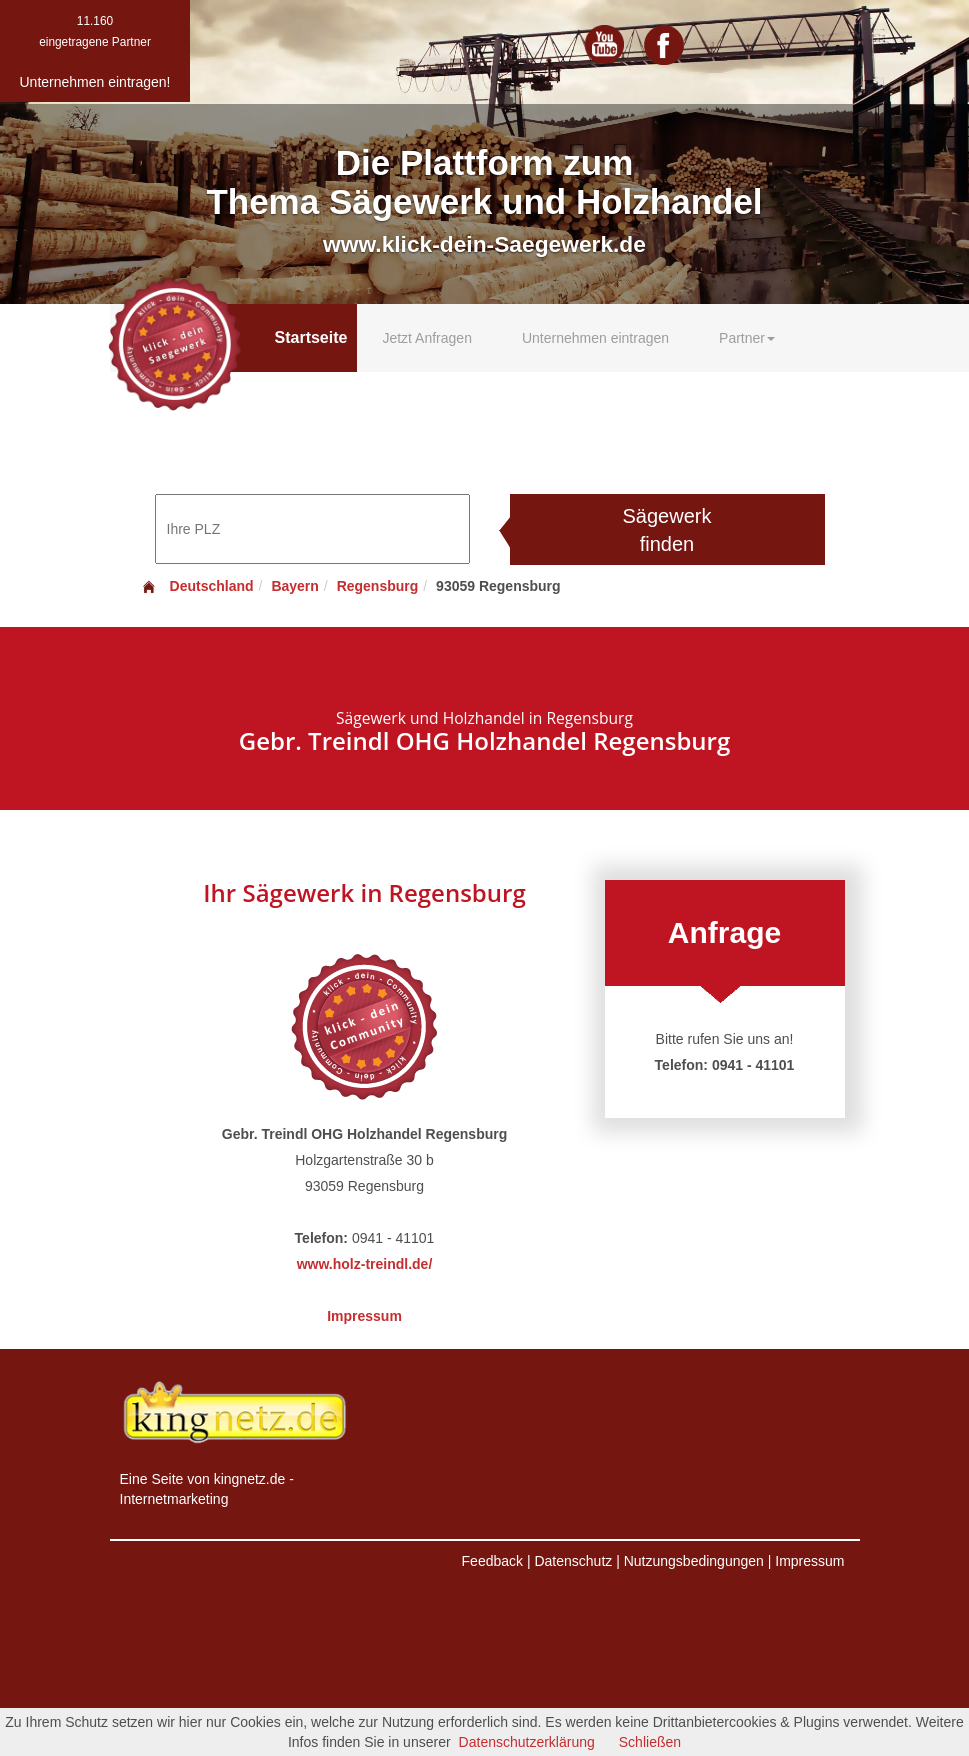 The image size is (969, 1756). What do you see at coordinates (492, 1561) in the screenshot?
I see `Feedback` at bounding box center [492, 1561].